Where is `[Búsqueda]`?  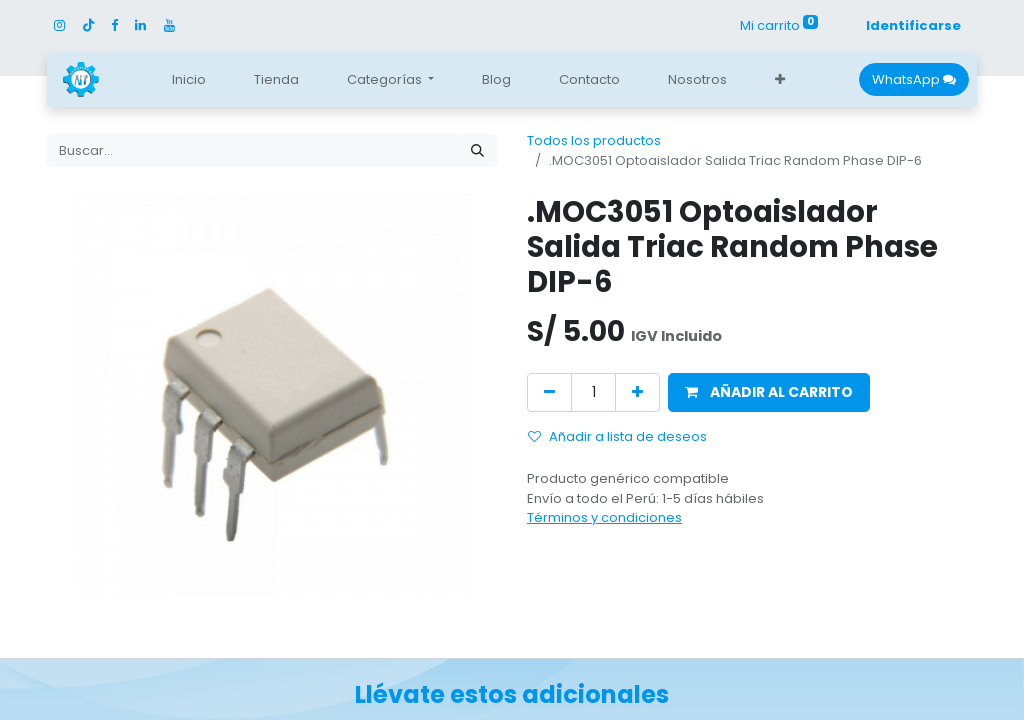
[Búsqueda] is located at coordinates (477, 151).